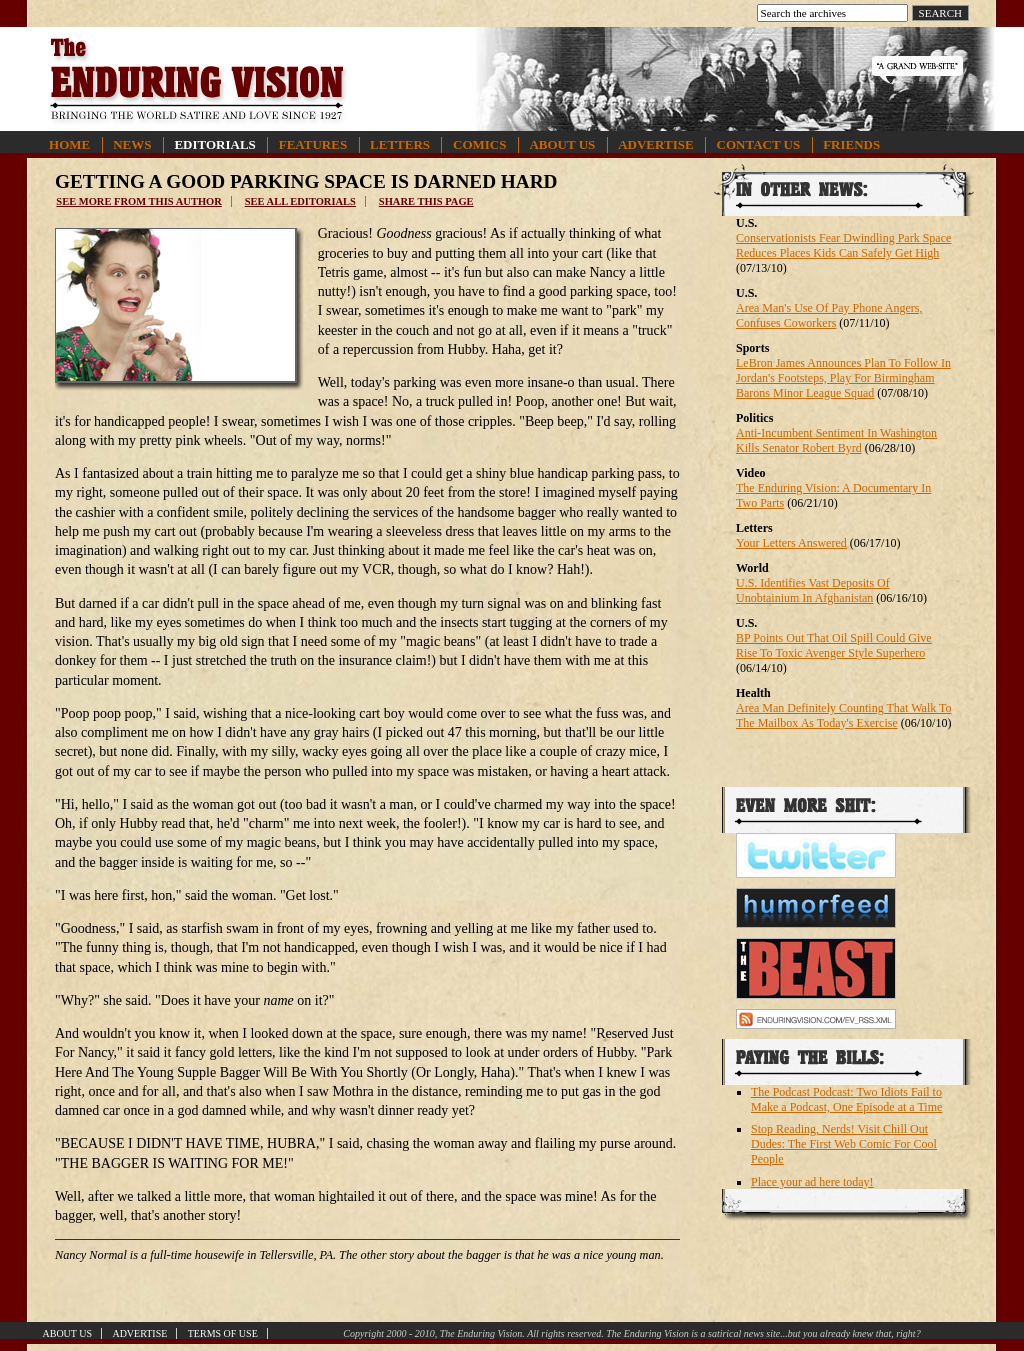 The image size is (1024, 1351). What do you see at coordinates (300, 201) in the screenshot?
I see `See all editorials` at bounding box center [300, 201].